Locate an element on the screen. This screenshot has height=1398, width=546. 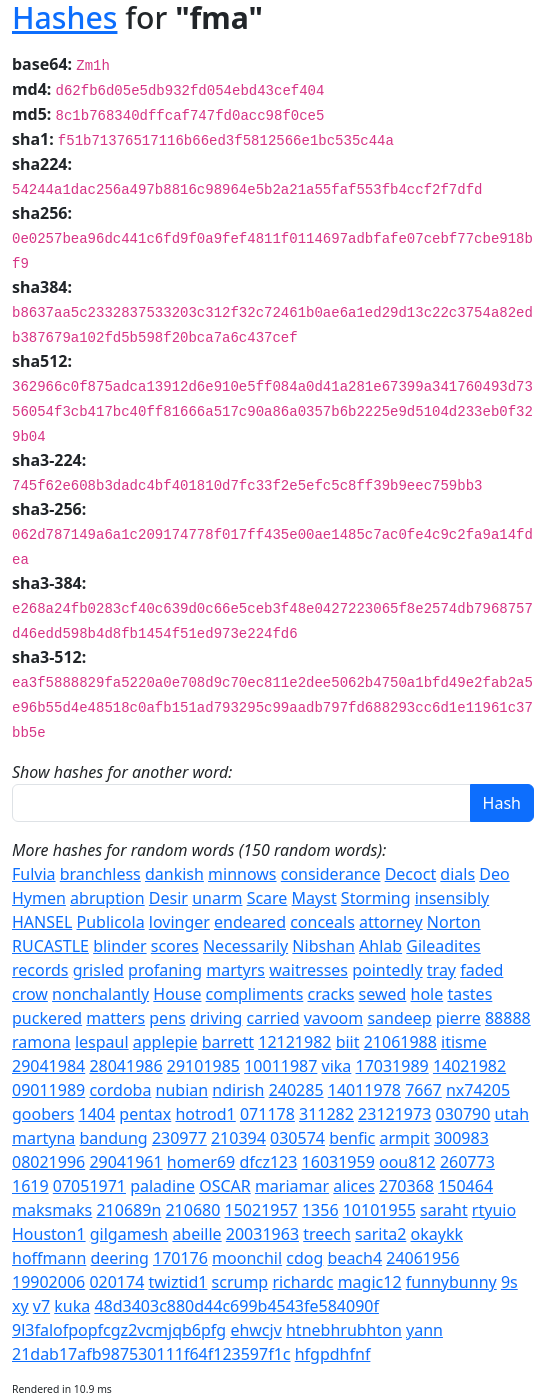
Fulvia is located at coordinates (34, 874).